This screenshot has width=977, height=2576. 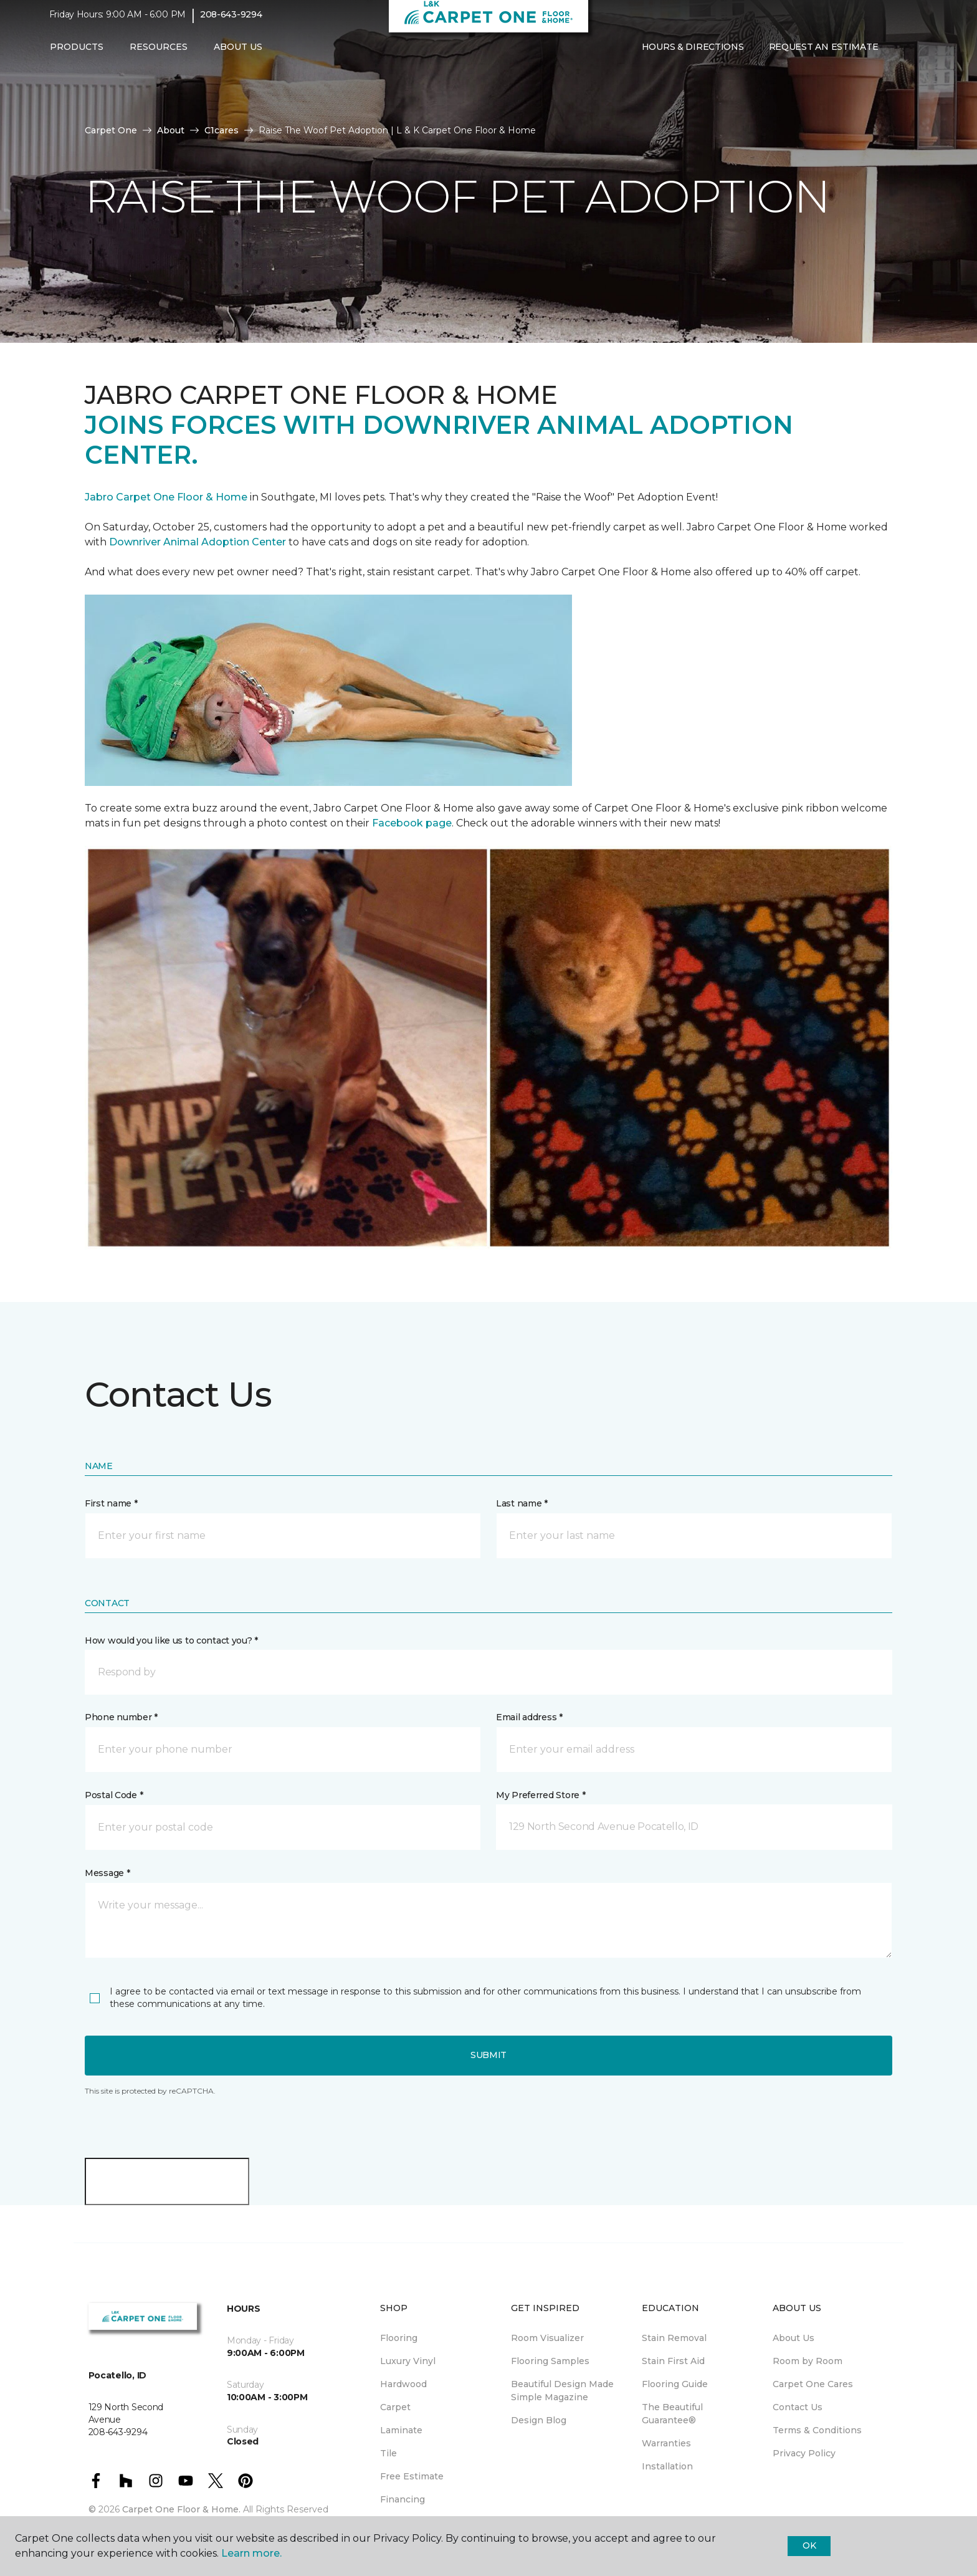 What do you see at coordinates (170, 130) in the screenshot?
I see `About` at bounding box center [170, 130].